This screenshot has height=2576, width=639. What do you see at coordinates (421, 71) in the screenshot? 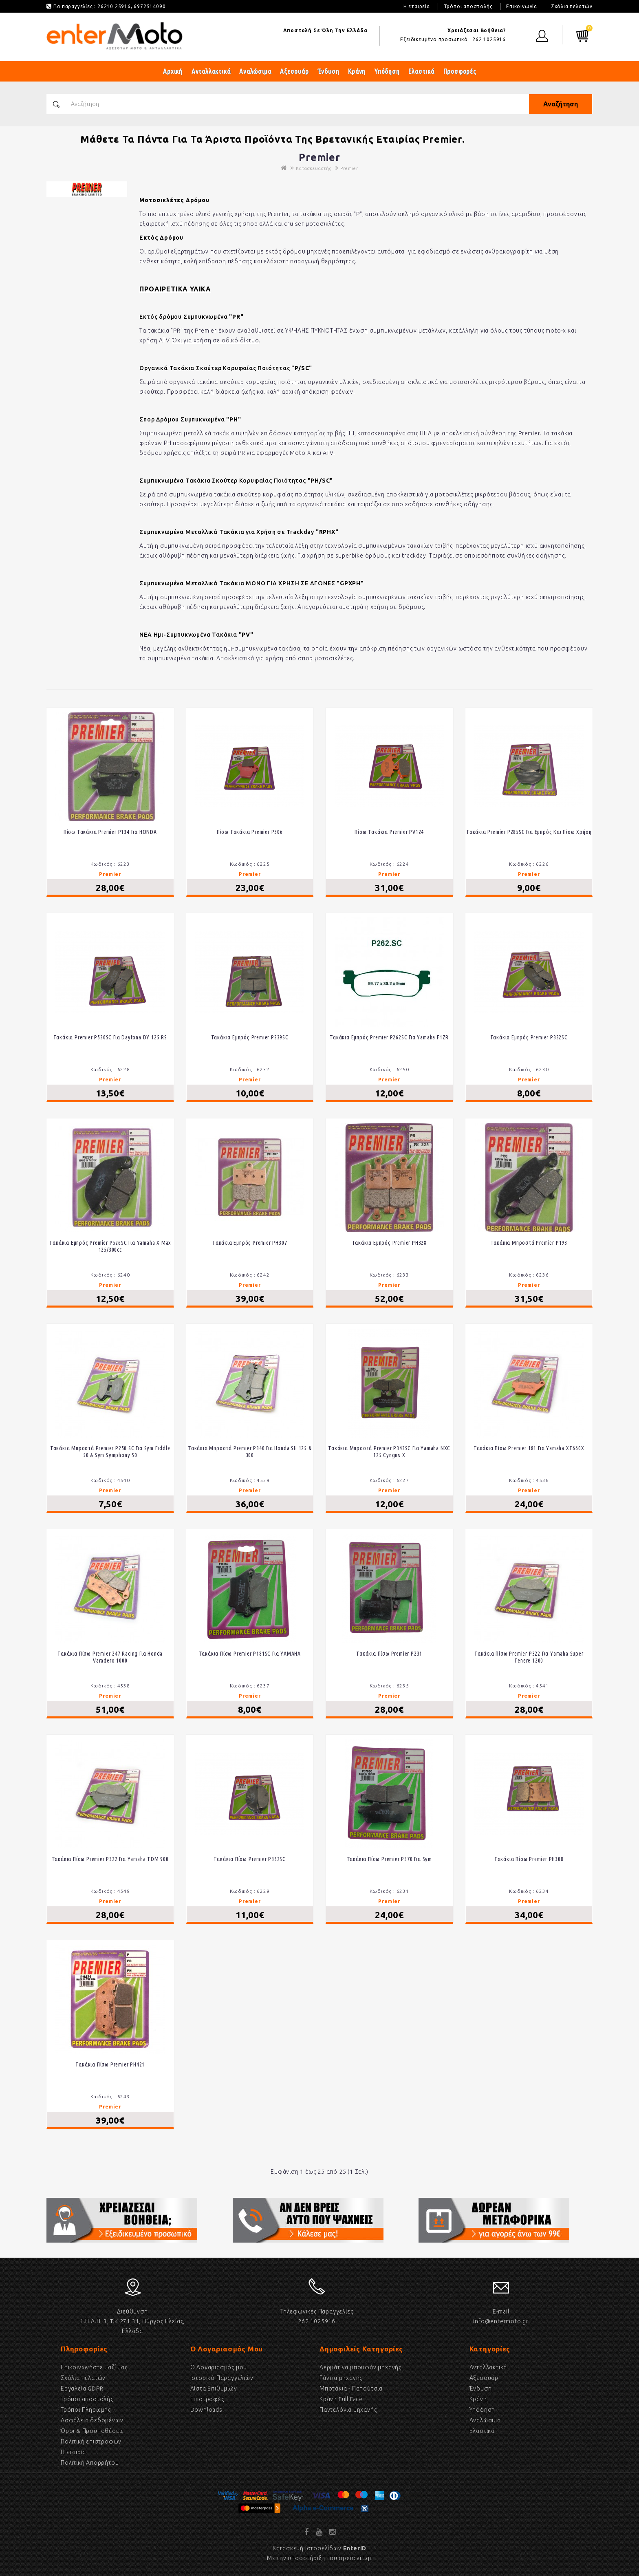
I see `Ελαστικά` at bounding box center [421, 71].